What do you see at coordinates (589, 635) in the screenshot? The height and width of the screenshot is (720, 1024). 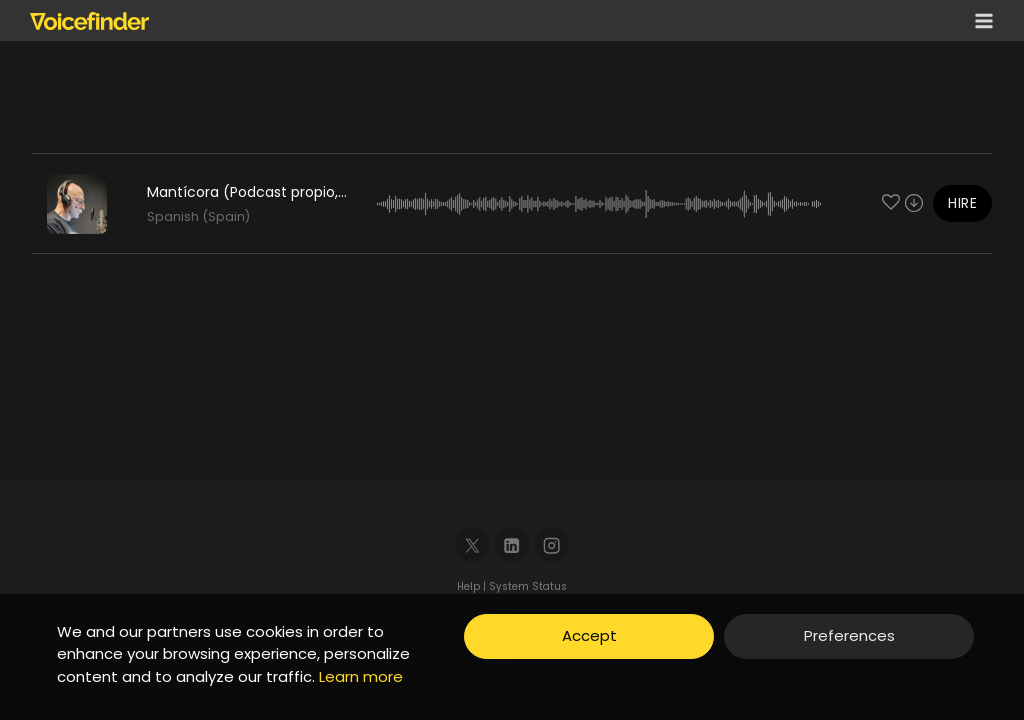 I see `Accept` at bounding box center [589, 635].